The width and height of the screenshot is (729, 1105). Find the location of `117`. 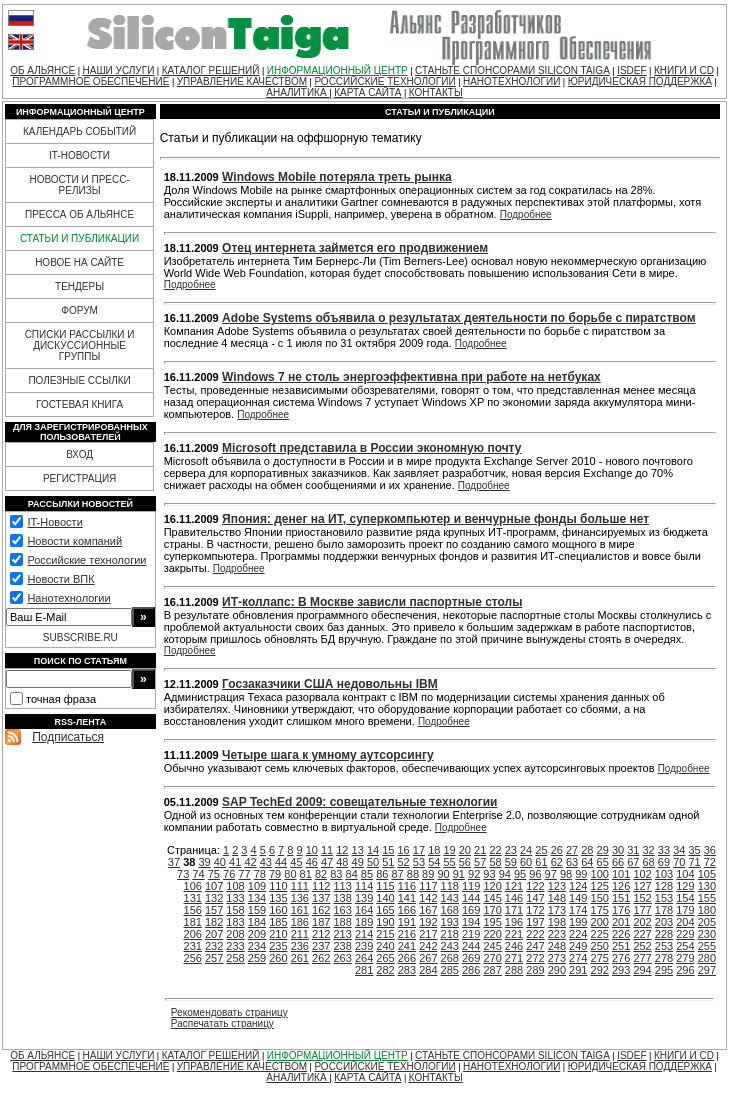

117 is located at coordinates (428, 886).